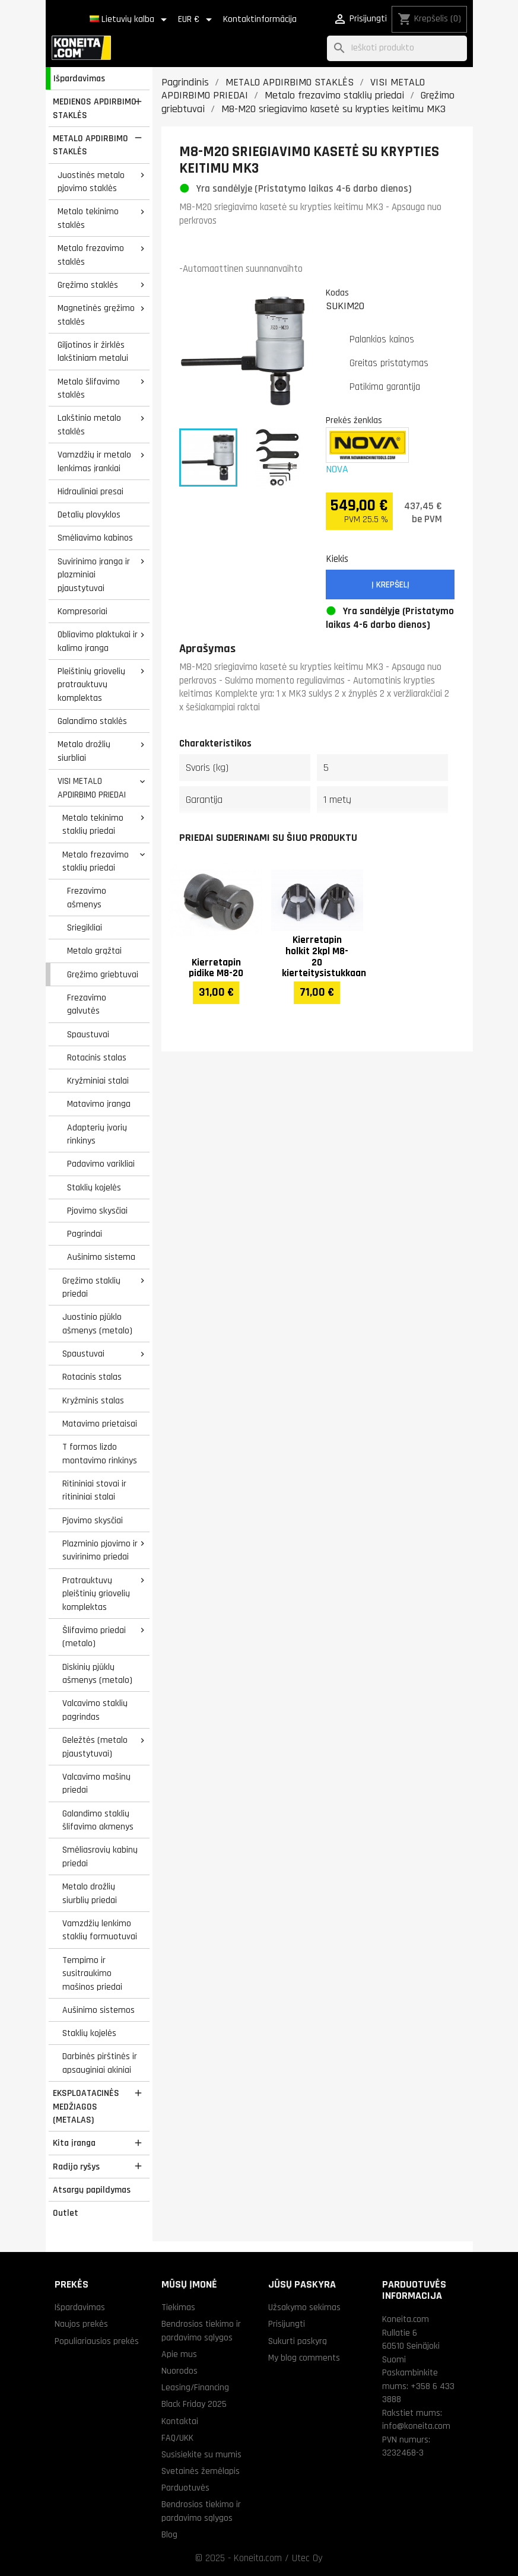 This screenshot has width=518, height=2576. Describe the element at coordinates (99, 1453) in the screenshot. I see `T formos lizdo montavimo rinkinys` at that location.